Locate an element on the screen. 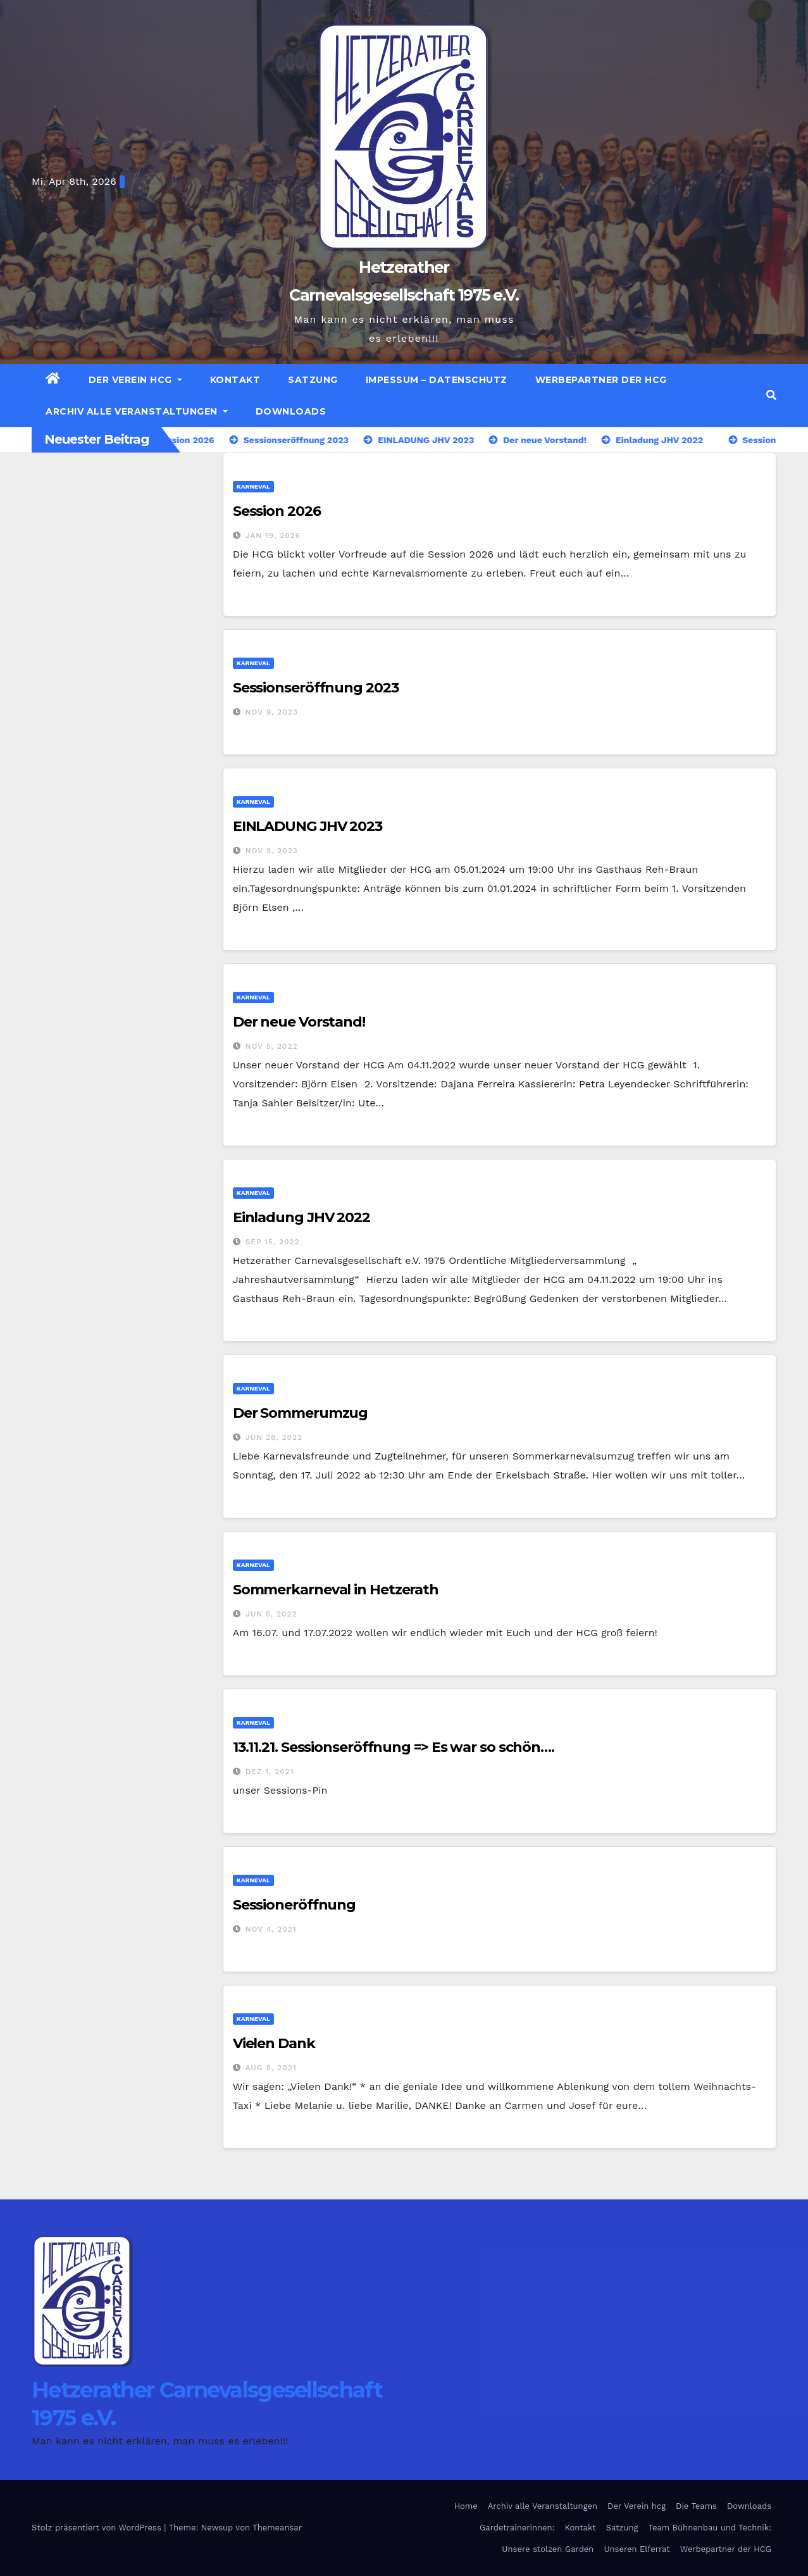 This screenshot has height=2576, width=808. Werbepartner der HCG is located at coordinates (601, 379).